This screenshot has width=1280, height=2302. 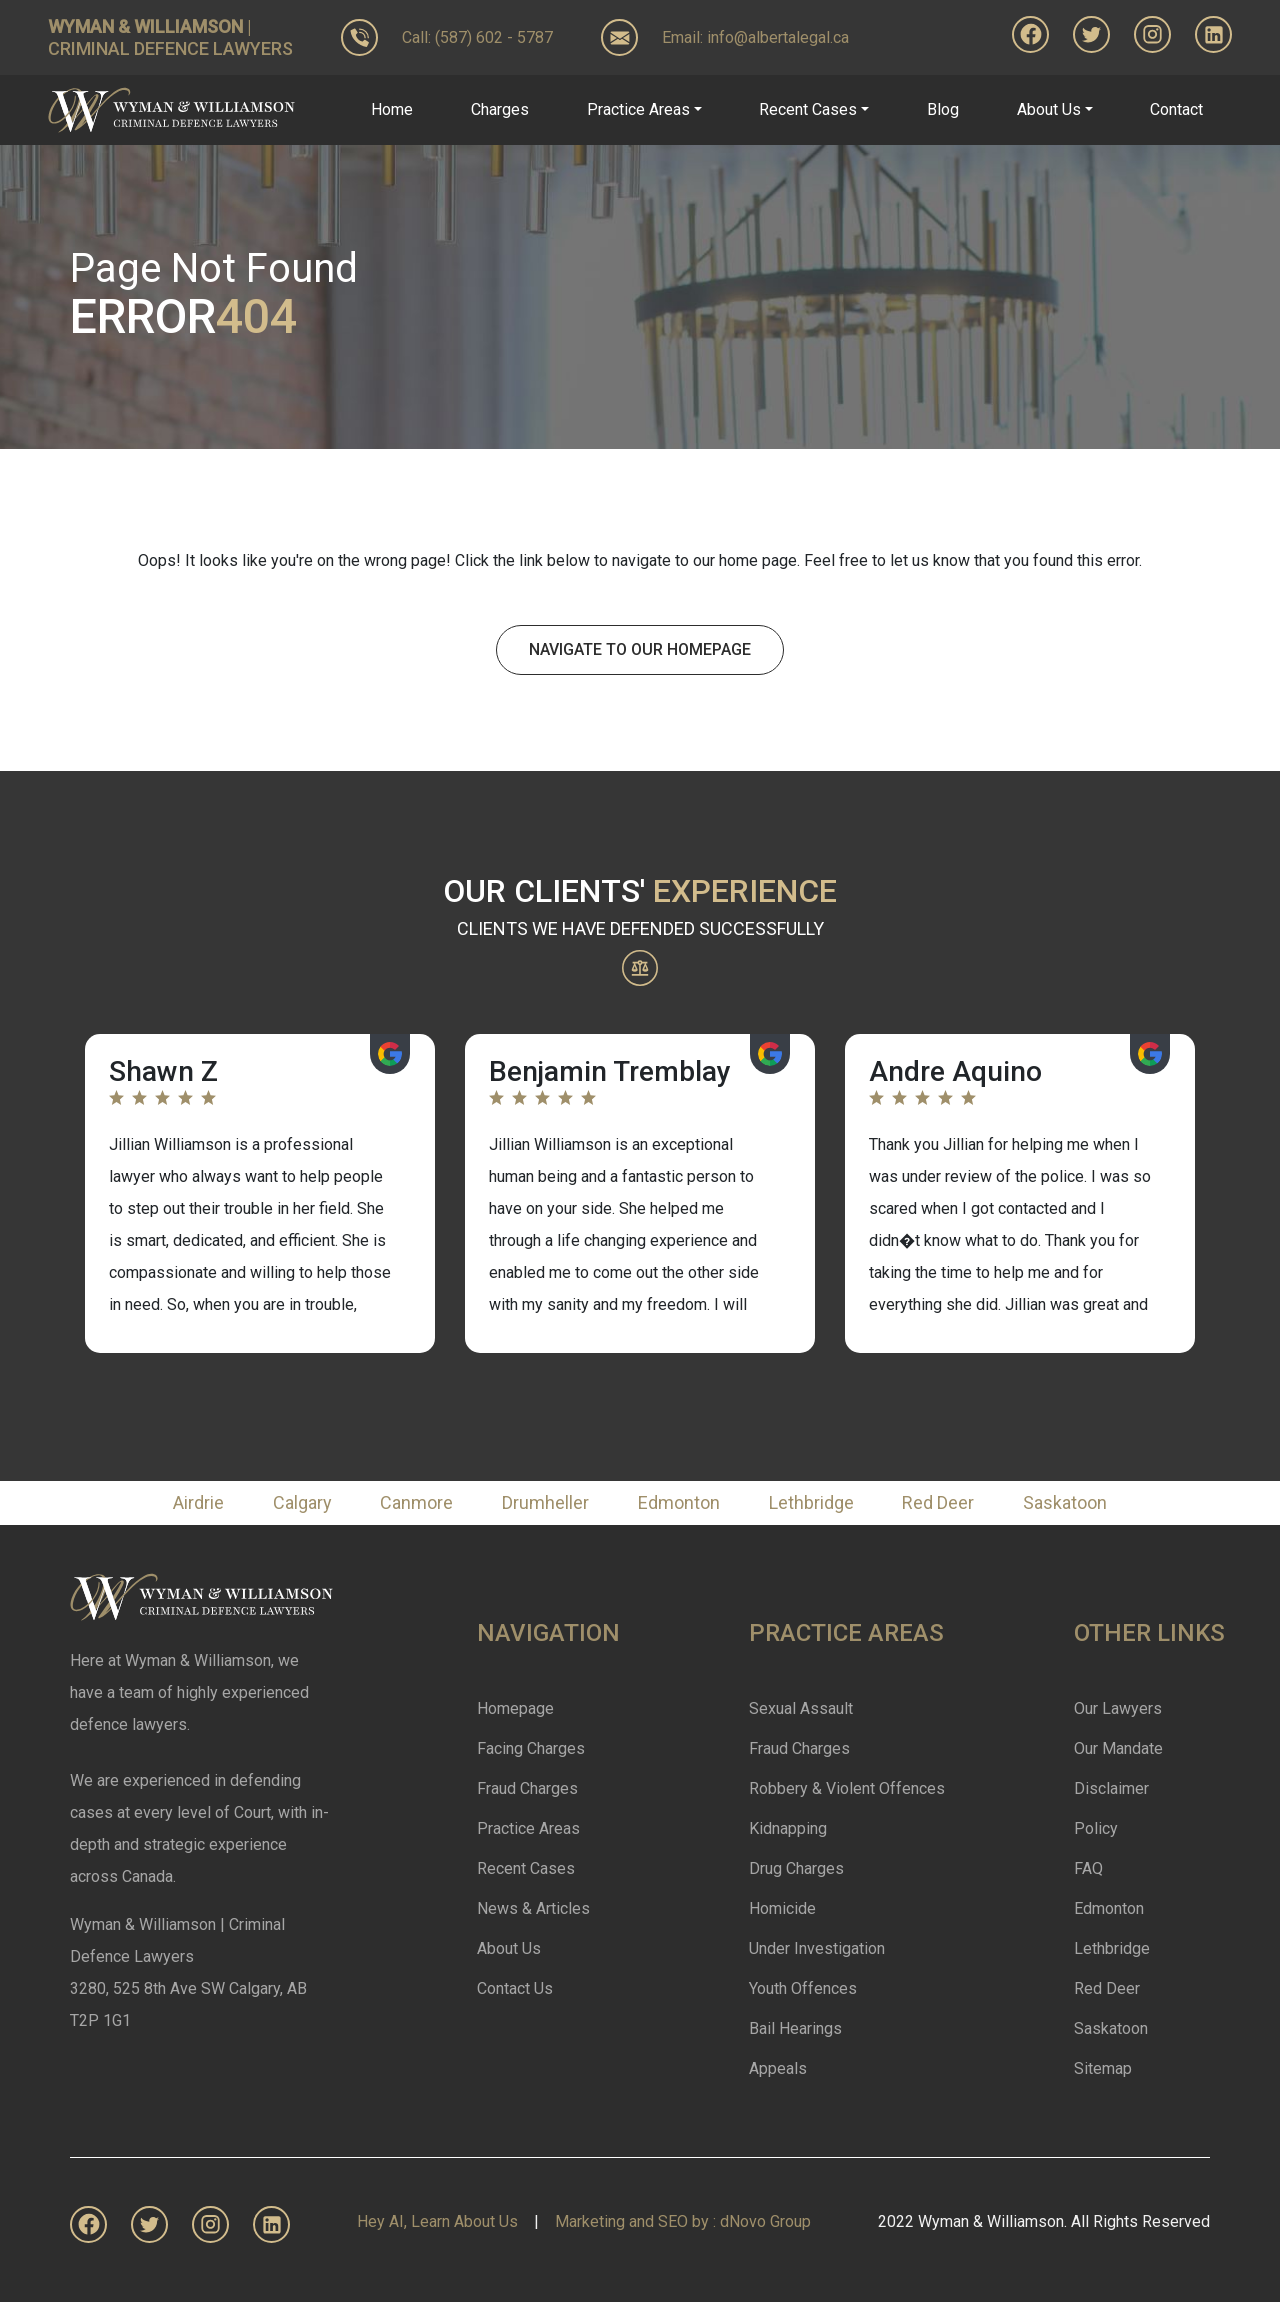 What do you see at coordinates (531, 1748) in the screenshot?
I see `Facing Charges` at bounding box center [531, 1748].